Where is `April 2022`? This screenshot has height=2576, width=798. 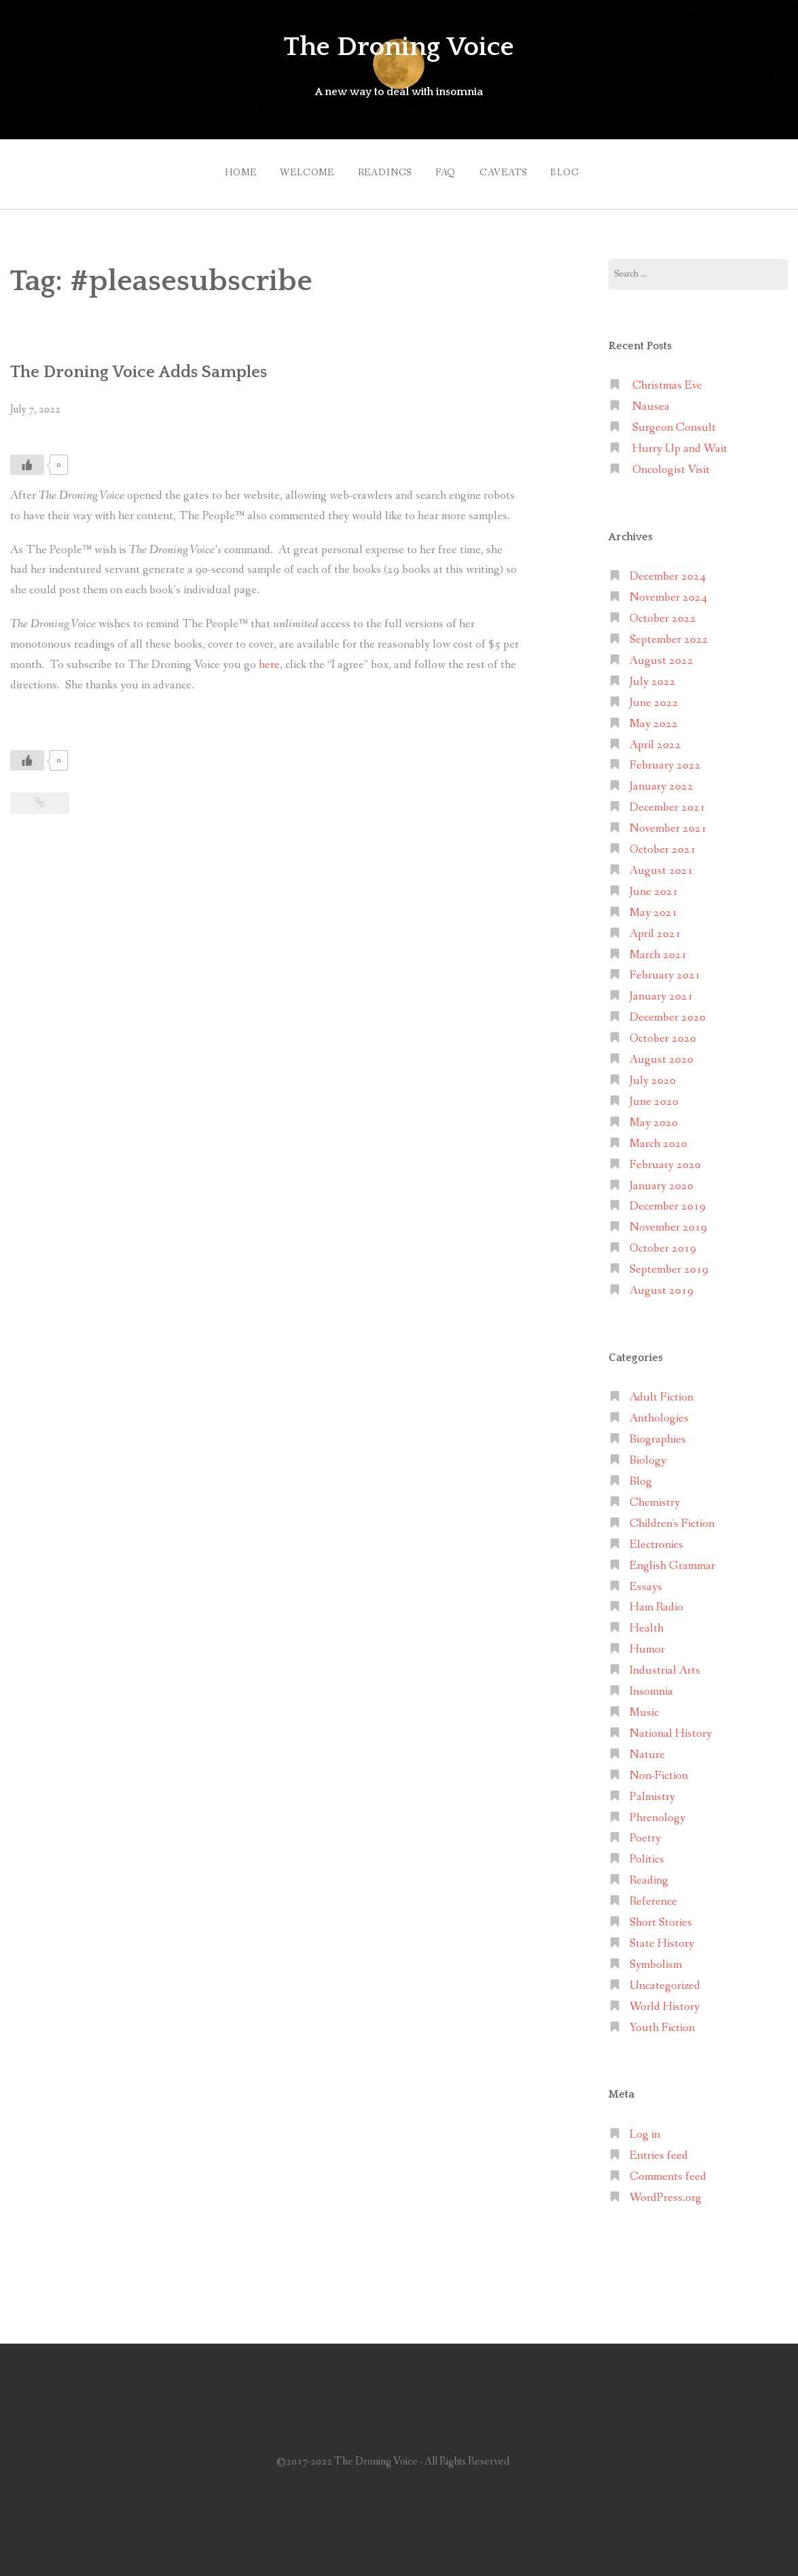
April 2022 is located at coordinates (655, 738).